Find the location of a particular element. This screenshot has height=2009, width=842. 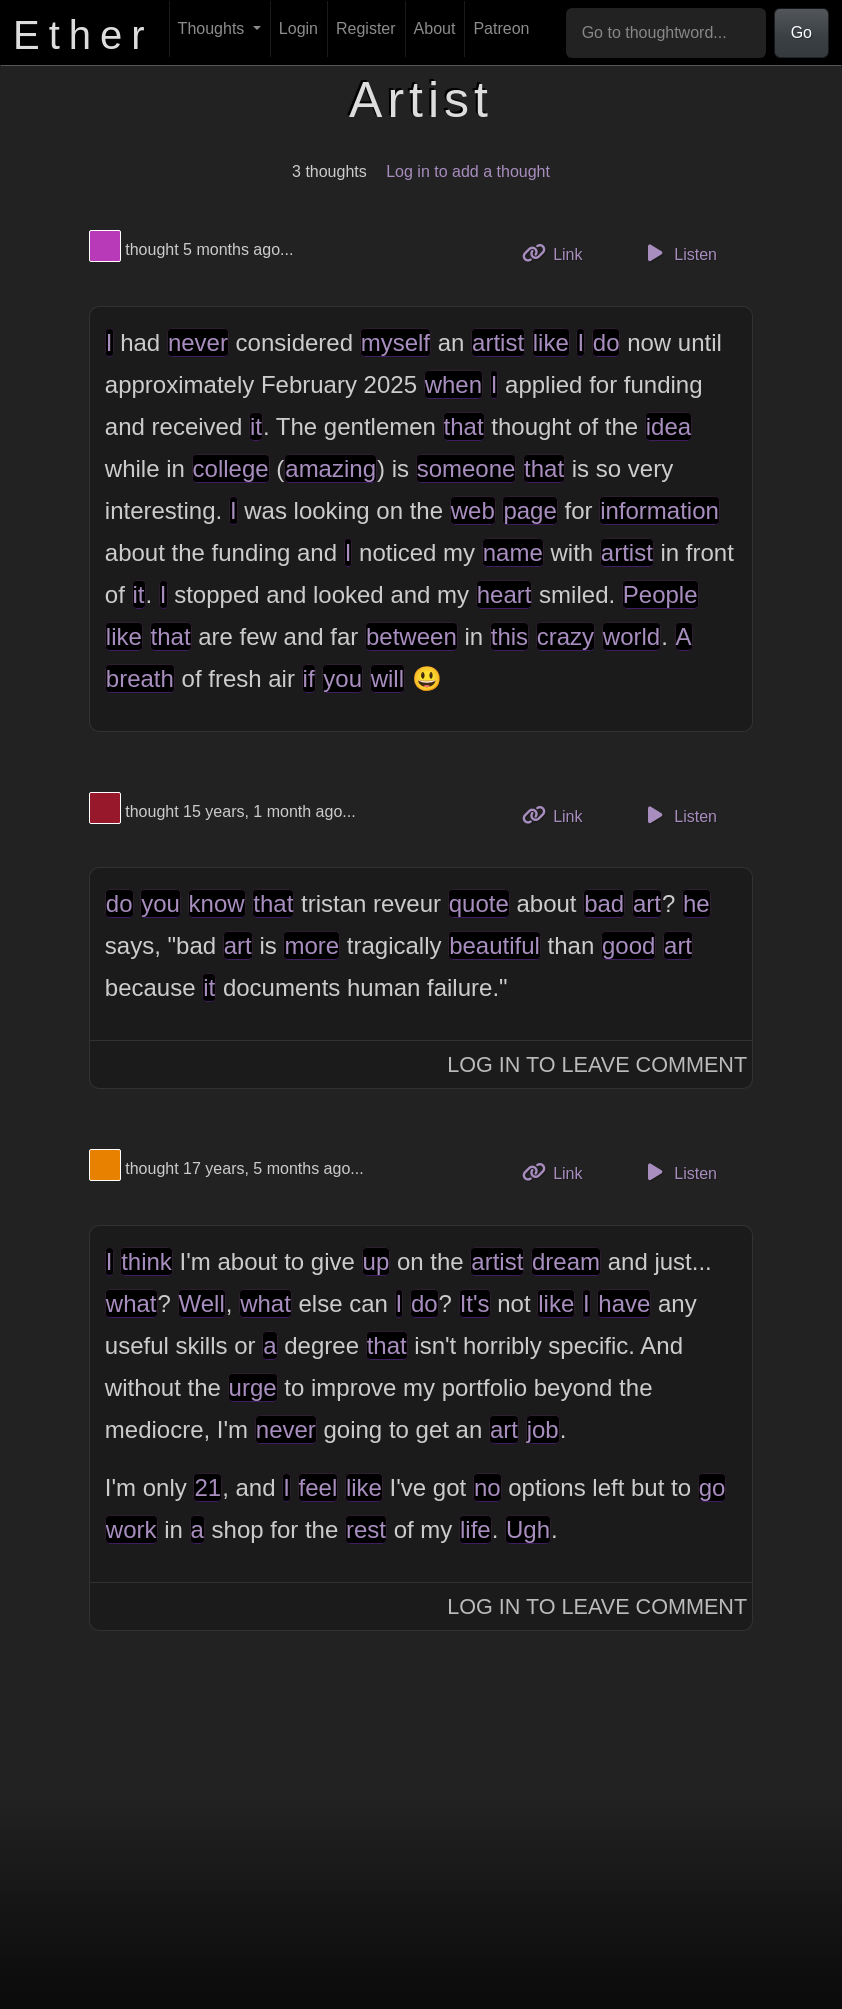

what is located at coordinates (131, 1303).